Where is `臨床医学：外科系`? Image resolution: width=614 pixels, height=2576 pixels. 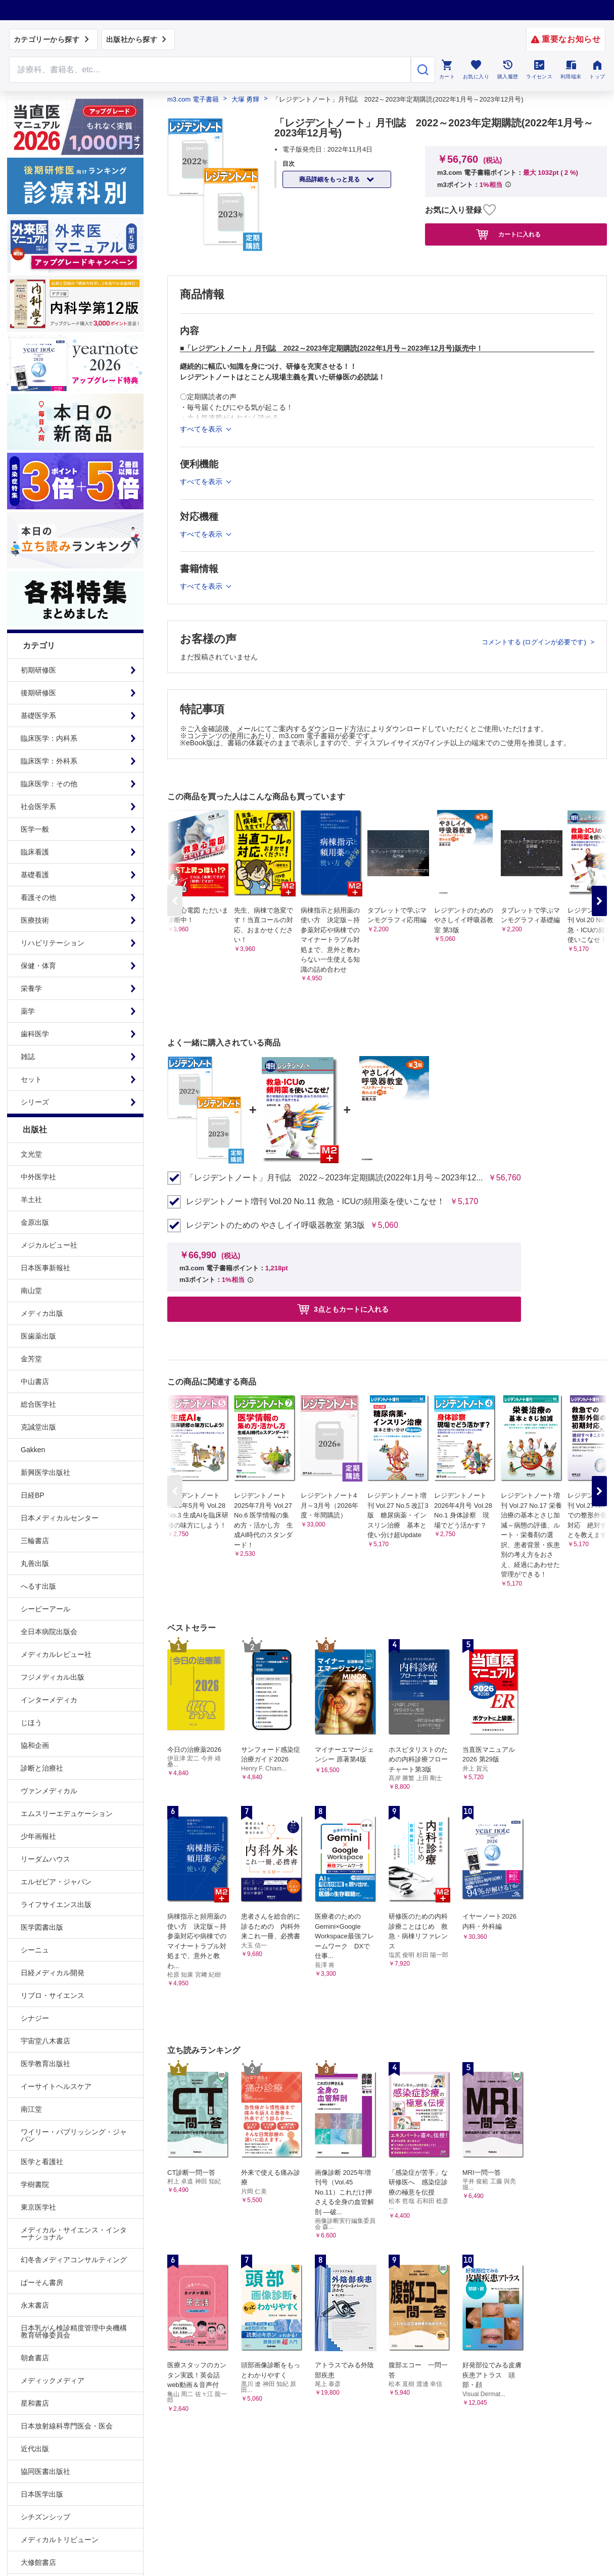 臨床医学：外科系 is located at coordinates (49, 761).